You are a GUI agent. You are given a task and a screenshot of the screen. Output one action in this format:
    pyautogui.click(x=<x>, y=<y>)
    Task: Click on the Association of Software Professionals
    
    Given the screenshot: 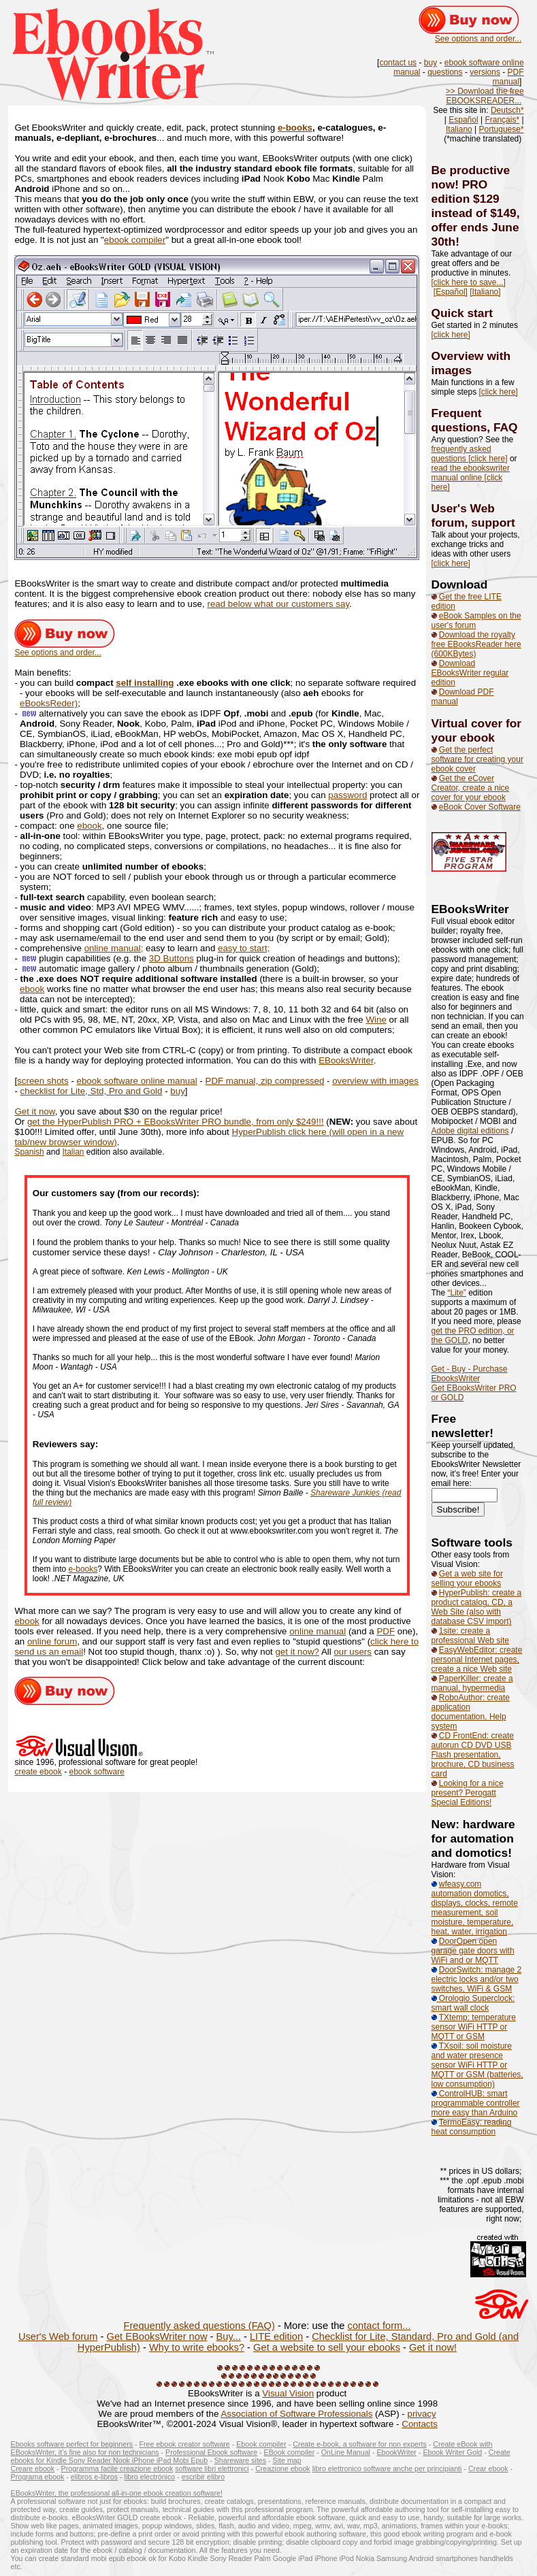 What is the action you would take?
    pyautogui.click(x=296, y=2414)
    